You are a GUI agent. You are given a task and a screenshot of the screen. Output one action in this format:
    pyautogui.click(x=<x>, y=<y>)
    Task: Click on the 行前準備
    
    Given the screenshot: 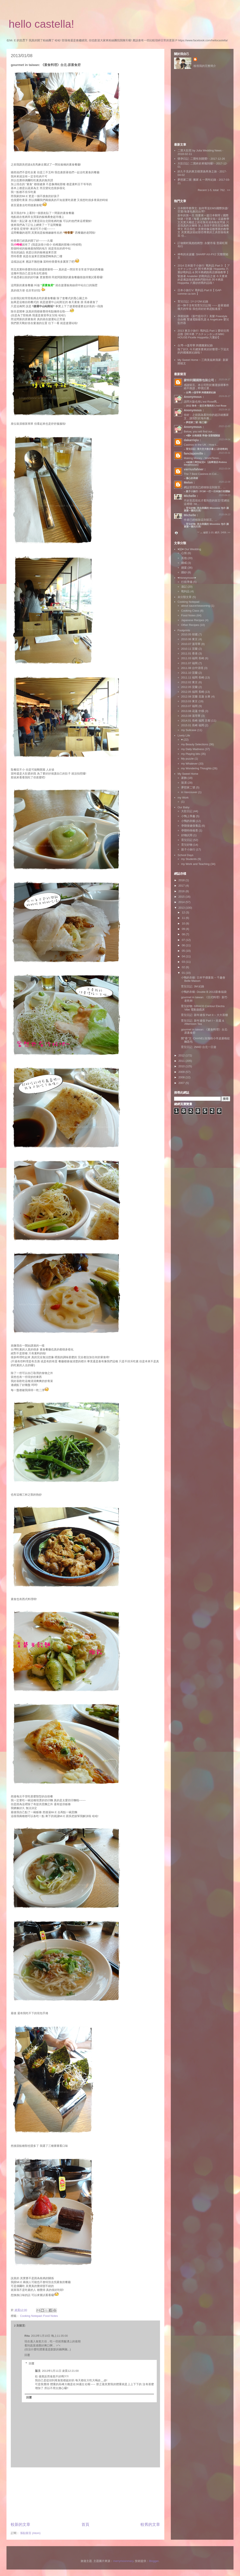 What is the action you would take?
    pyautogui.click(x=186, y=581)
    